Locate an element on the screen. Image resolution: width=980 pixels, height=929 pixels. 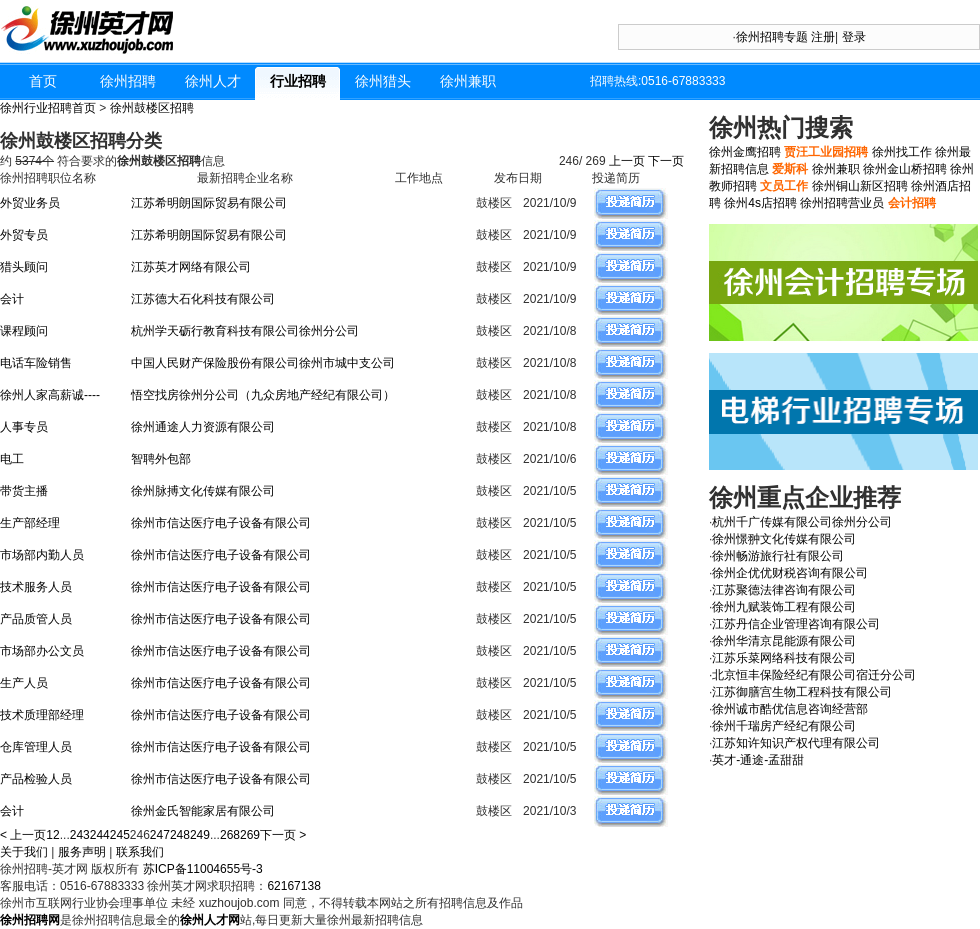
徐州招聘 is located at coordinates (128, 81).